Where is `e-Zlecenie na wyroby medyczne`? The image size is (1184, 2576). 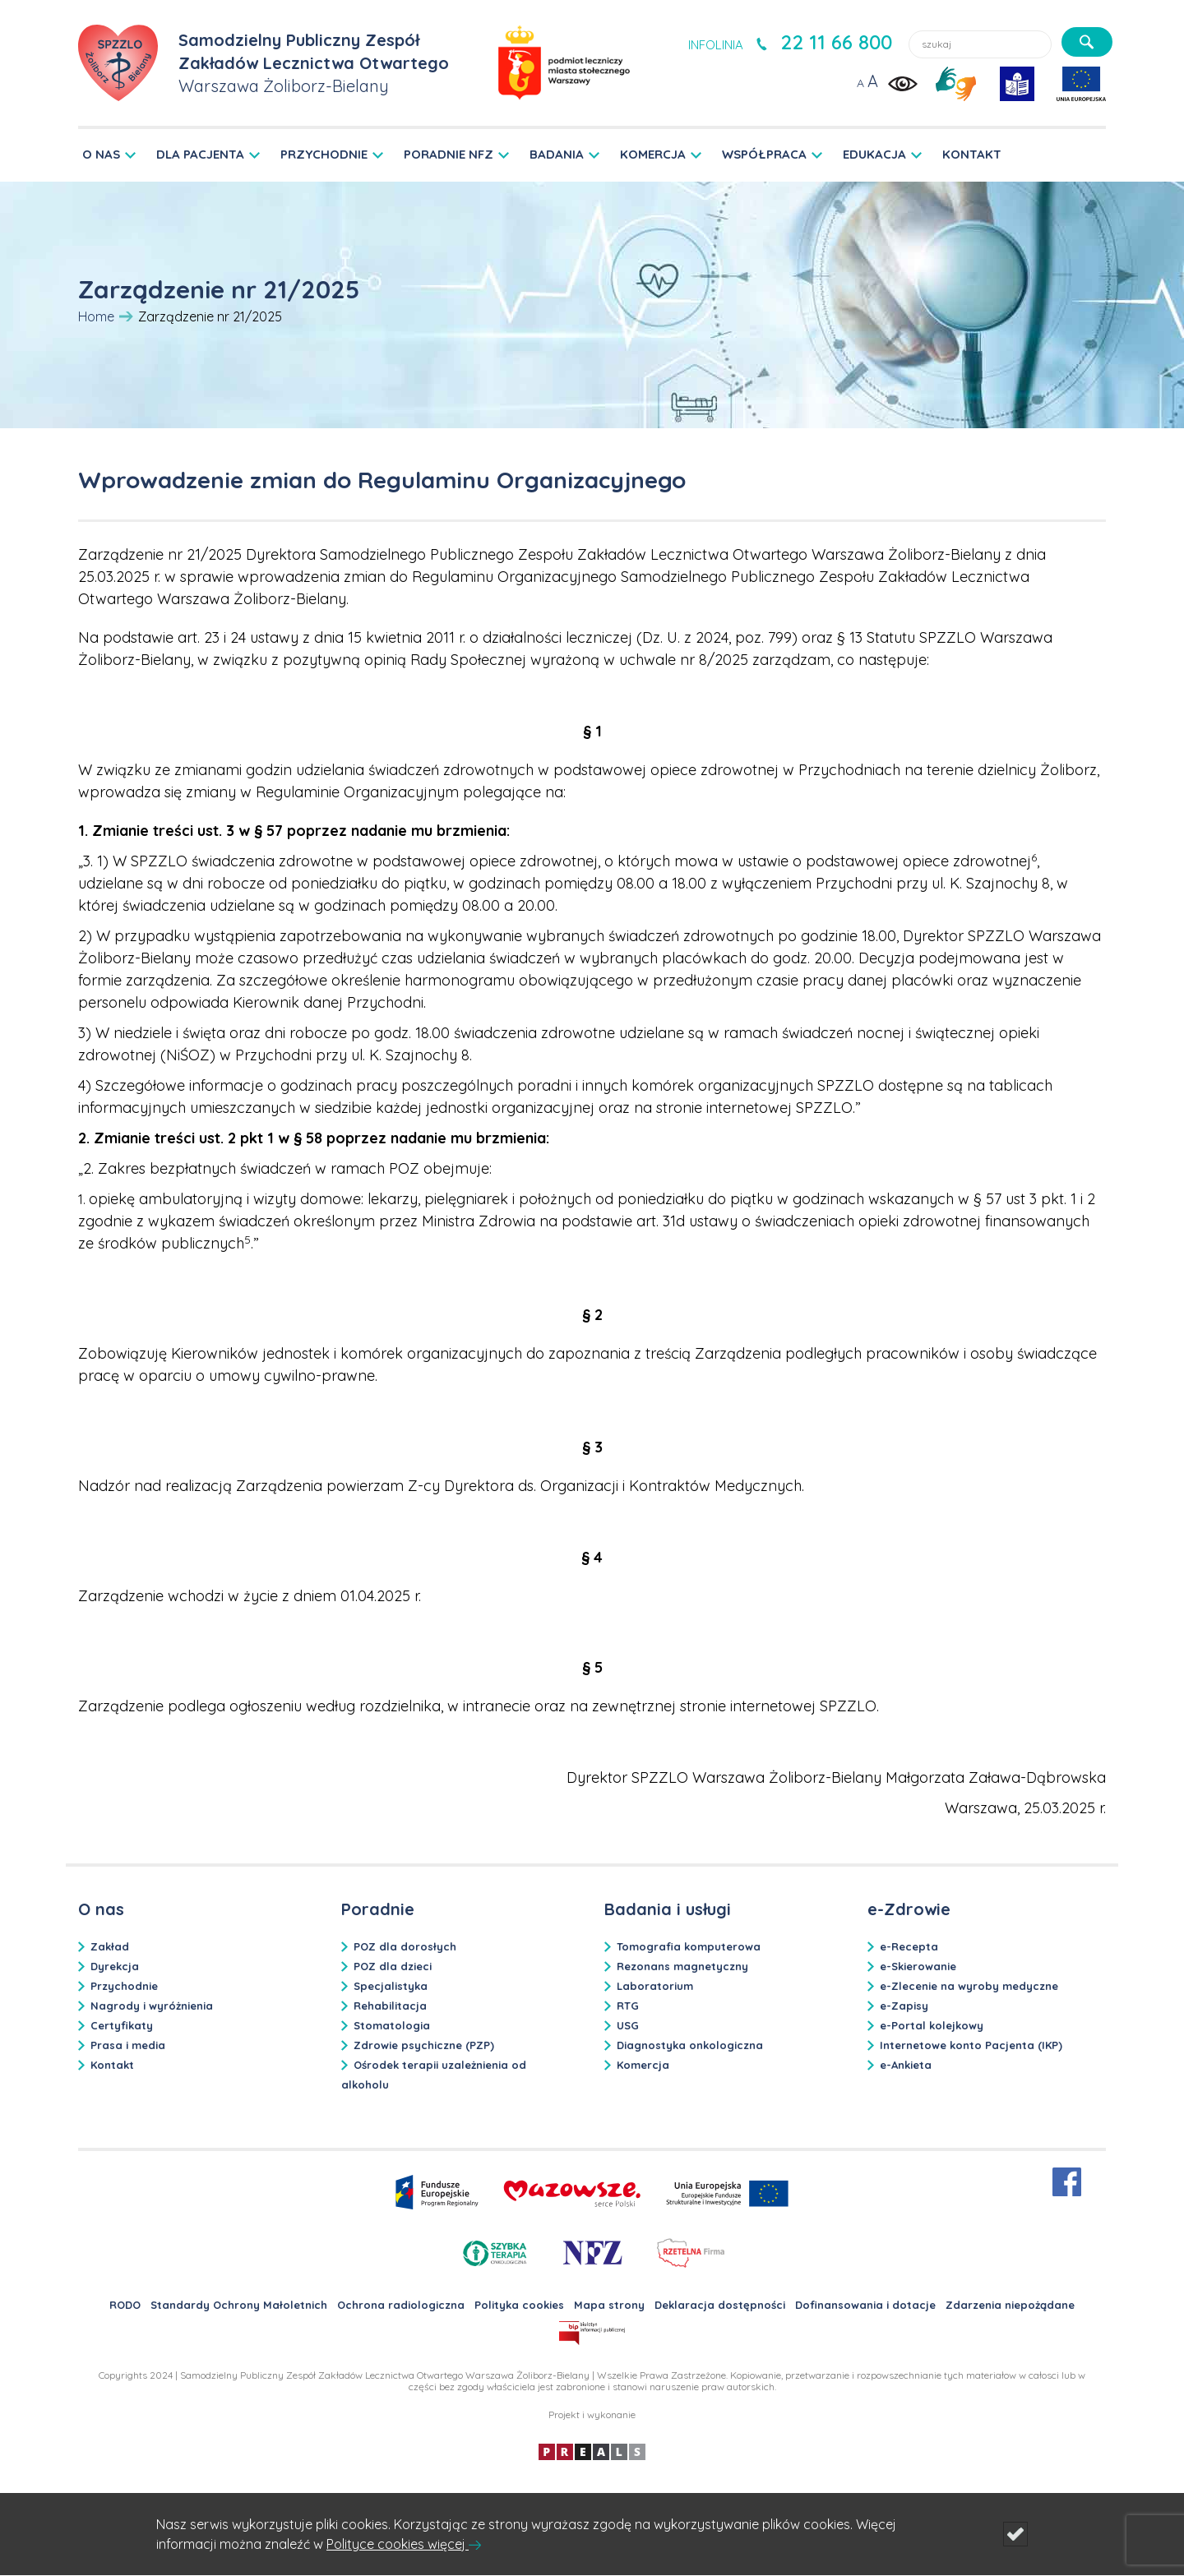
e-Zlecenie na wyroby medyczne is located at coordinates (969, 1985).